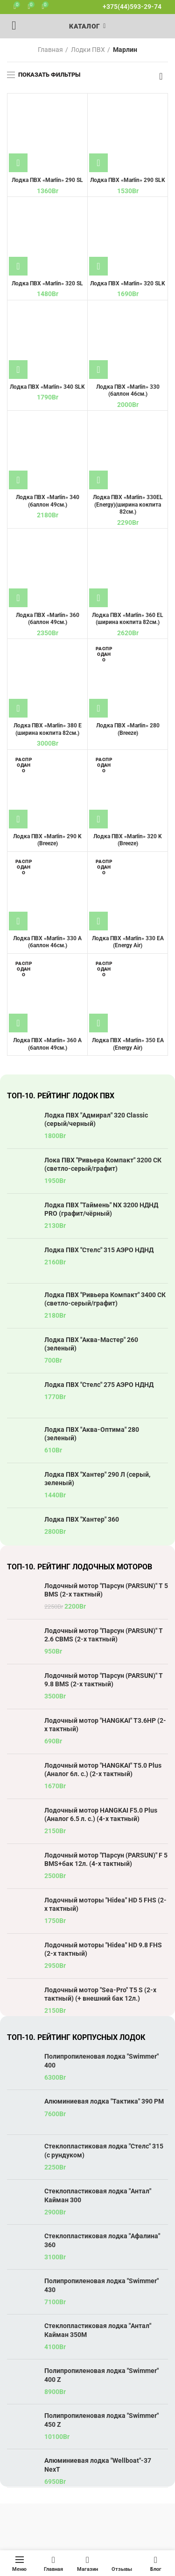 Image resolution: width=175 pixels, height=2576 pixels. I want to click on Полипропиленовая лодка "Swimmer" 450 Z, so click(101, 2420).